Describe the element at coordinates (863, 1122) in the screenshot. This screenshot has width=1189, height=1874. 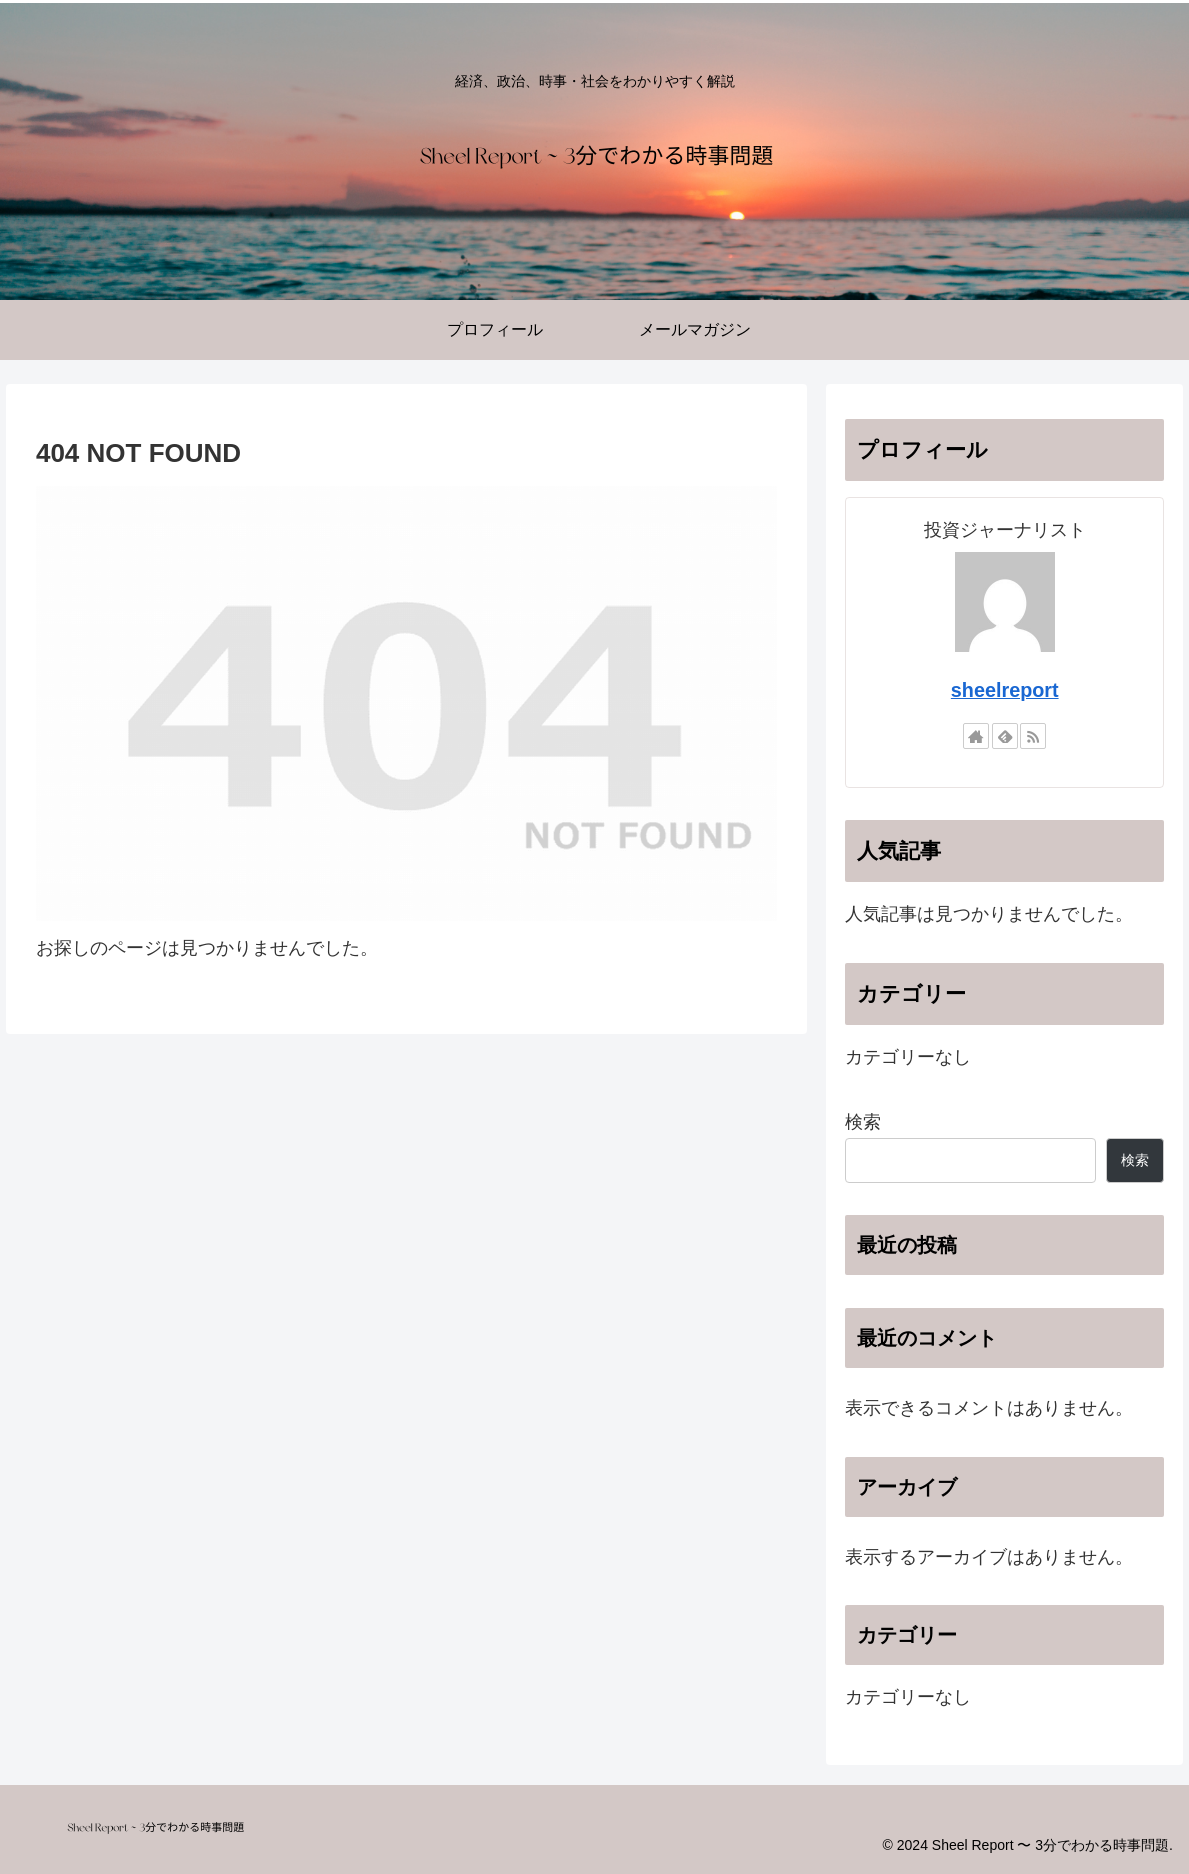
I see `検索` at that location.